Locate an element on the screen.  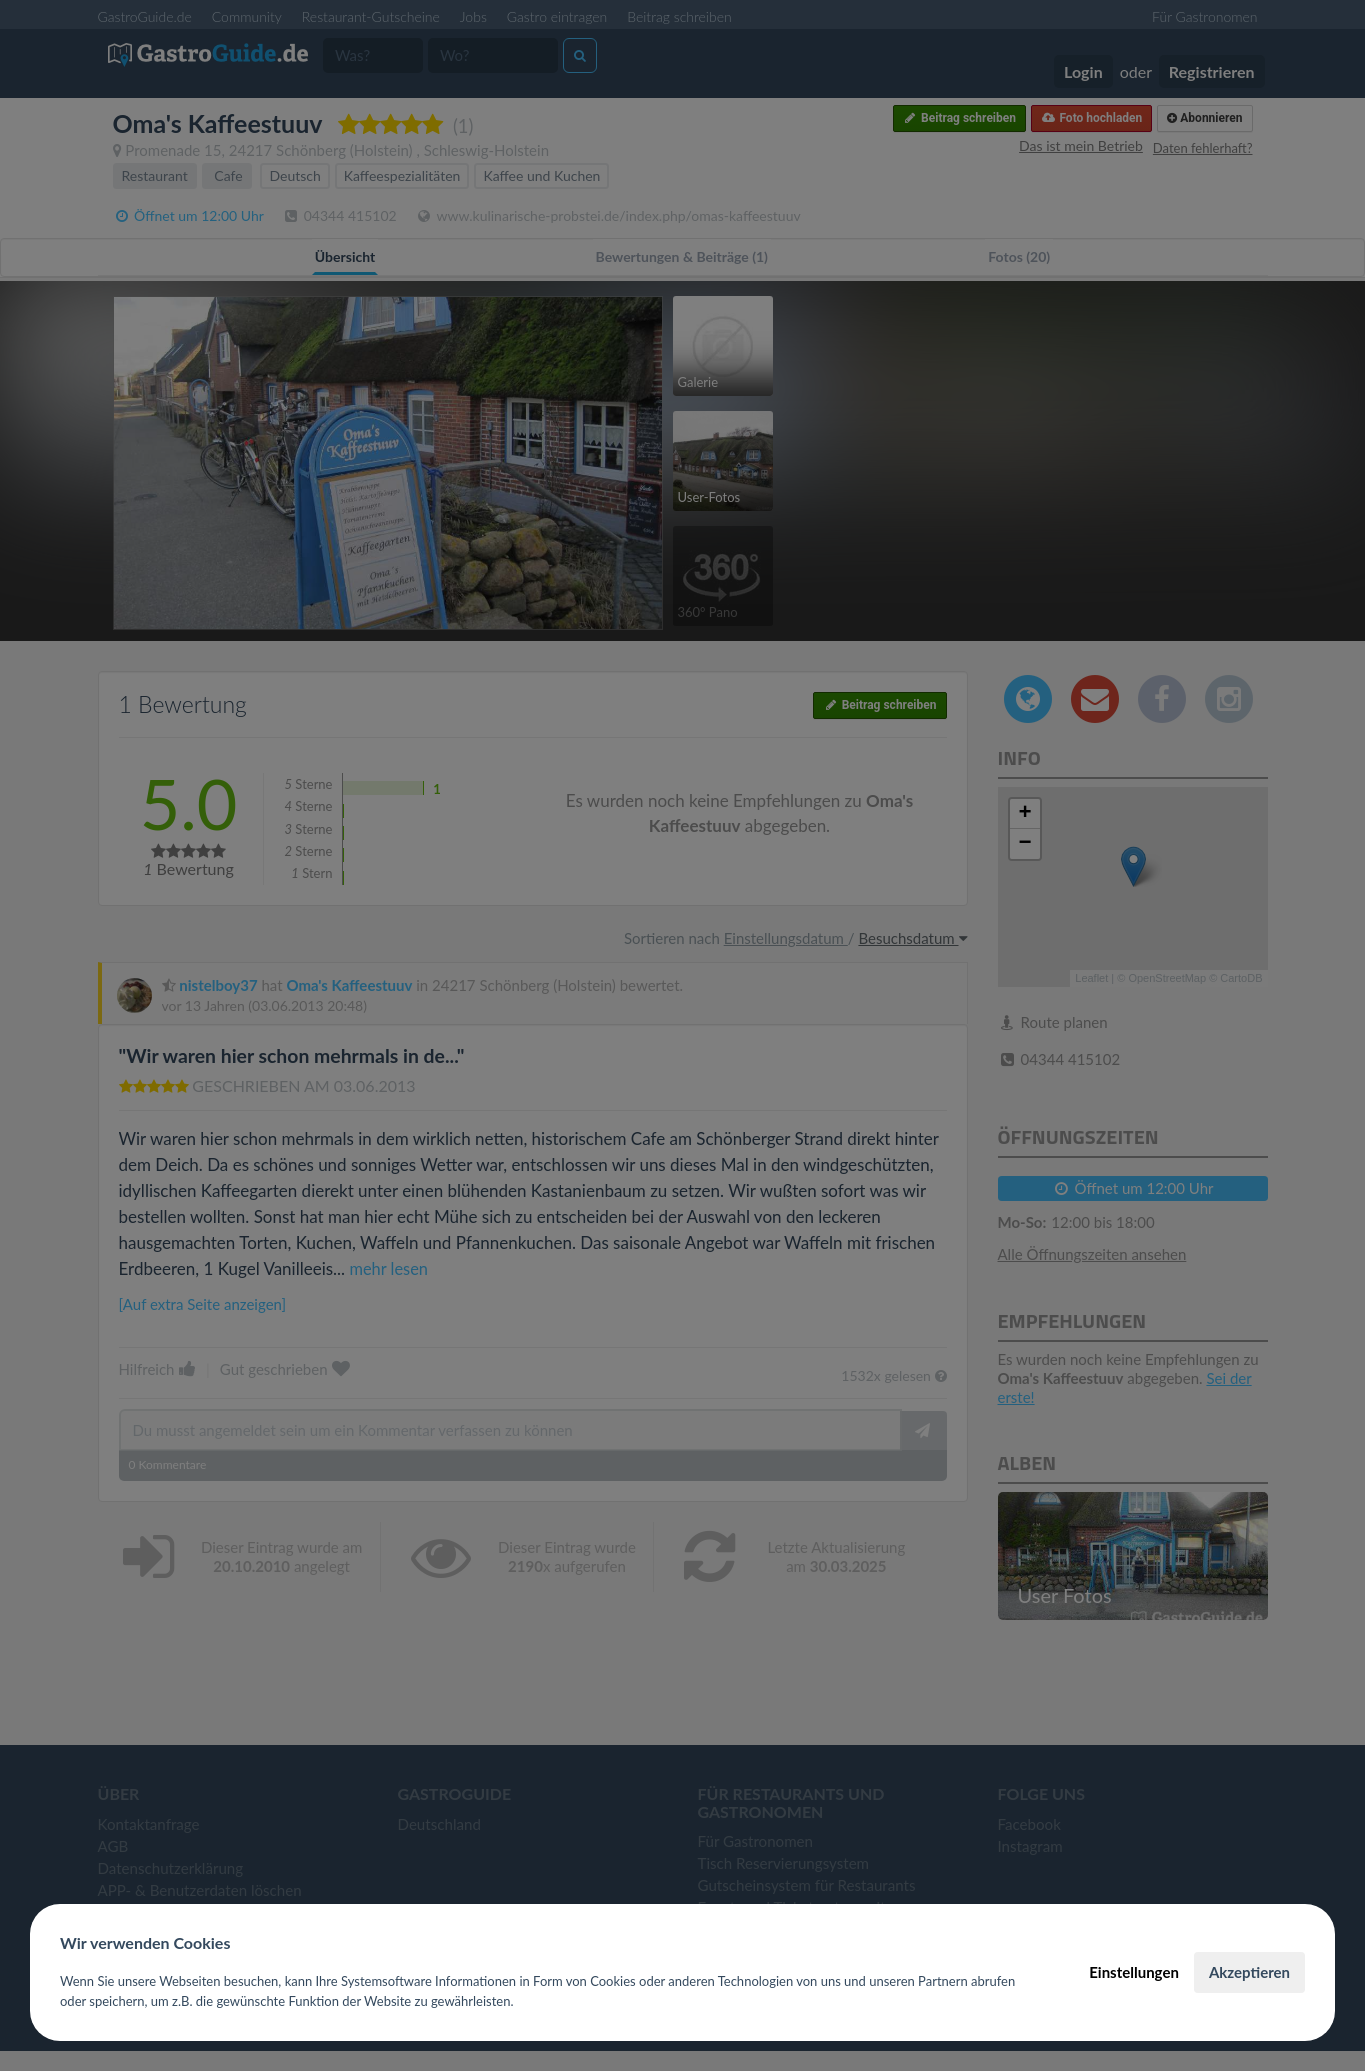
Einstellungen is located at coordinates (1134, 1972).